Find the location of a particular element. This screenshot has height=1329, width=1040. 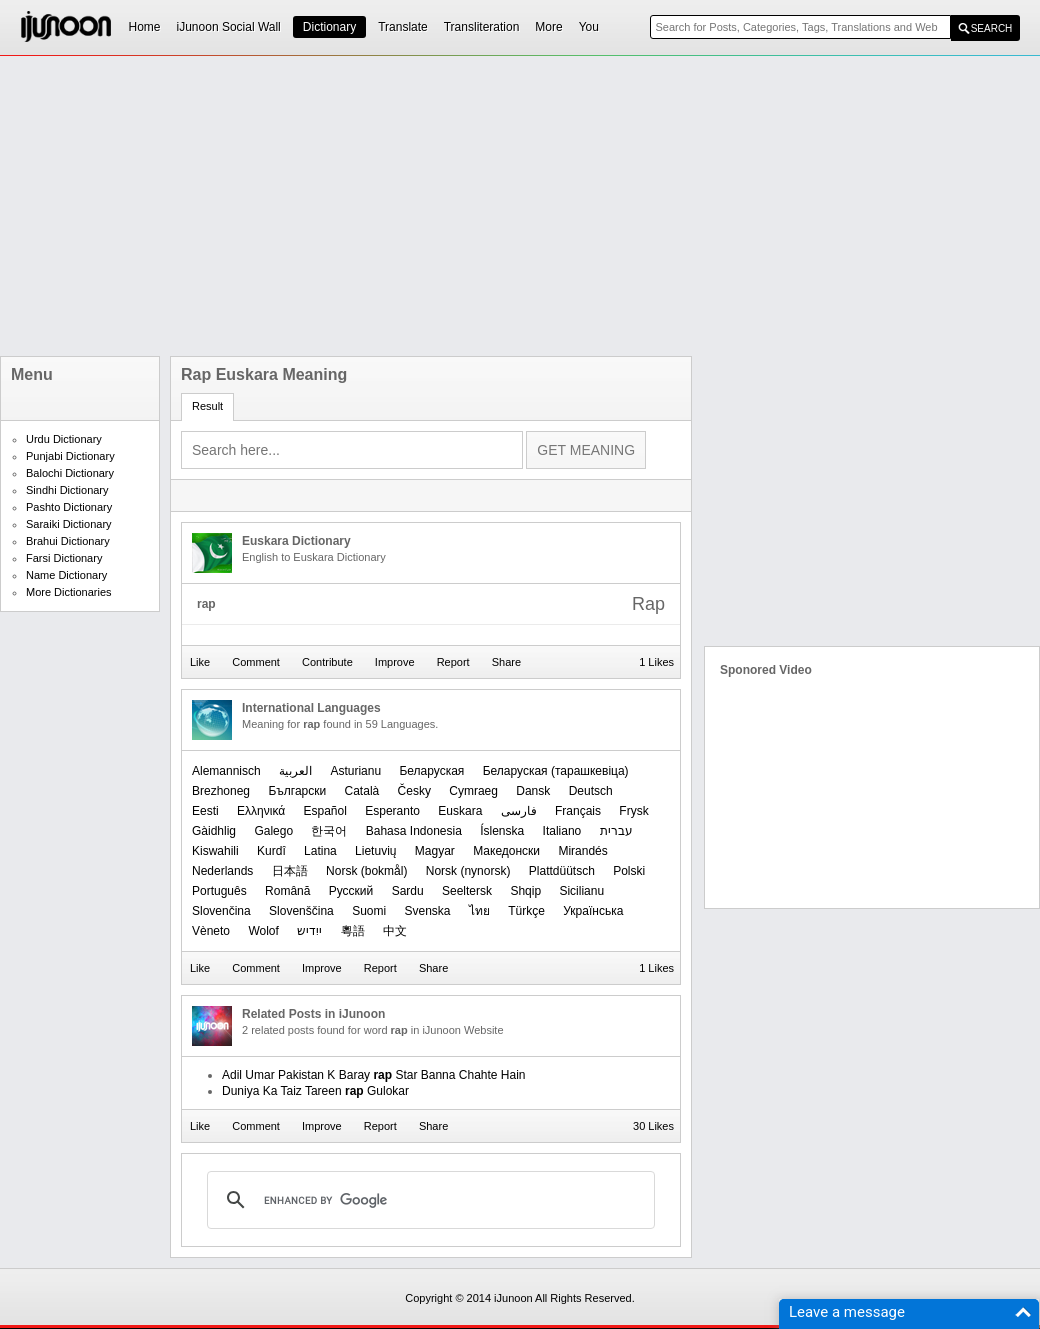

Translate is located at coordinates (403, 27).